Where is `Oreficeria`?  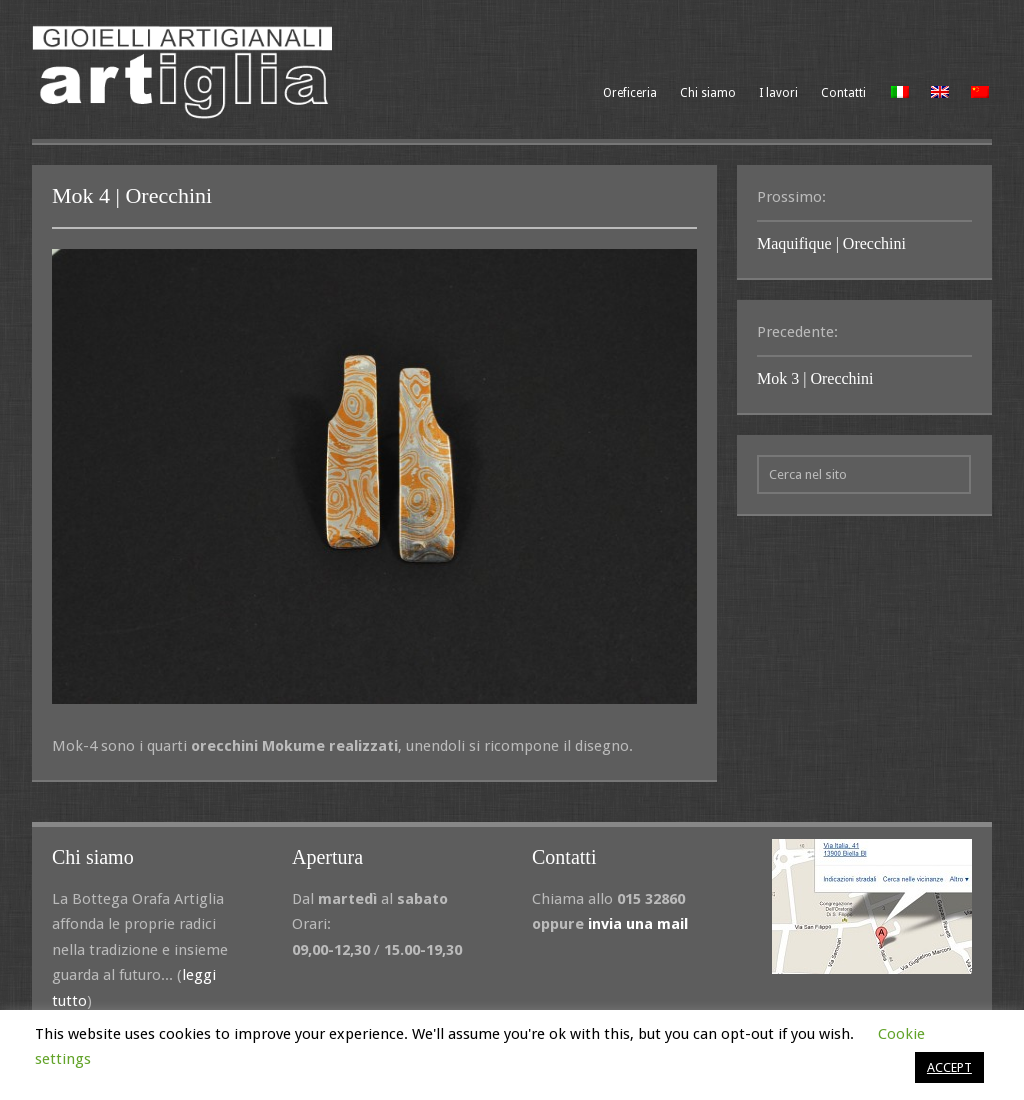 Oreficeria is located at coordinates (630, 93).